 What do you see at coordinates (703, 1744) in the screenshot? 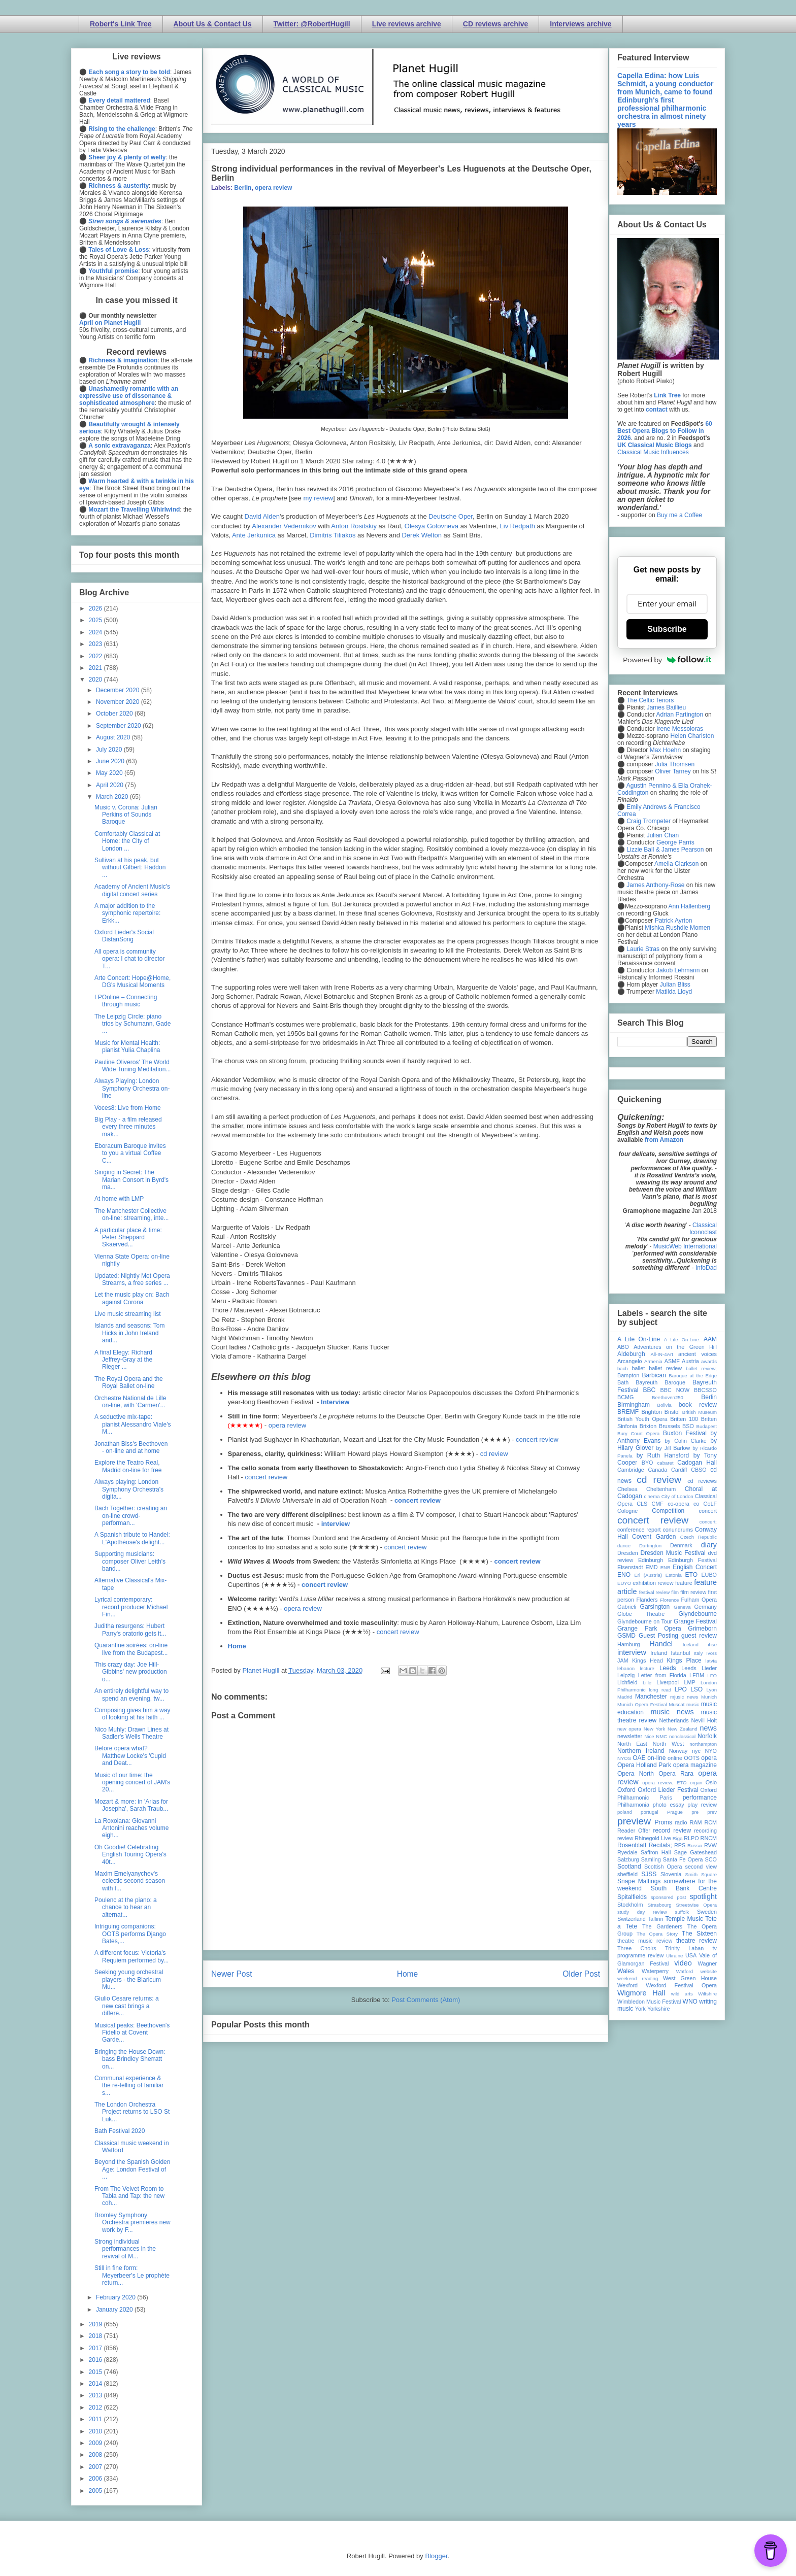
I see `northampton` at bounding box center [703, 1744].